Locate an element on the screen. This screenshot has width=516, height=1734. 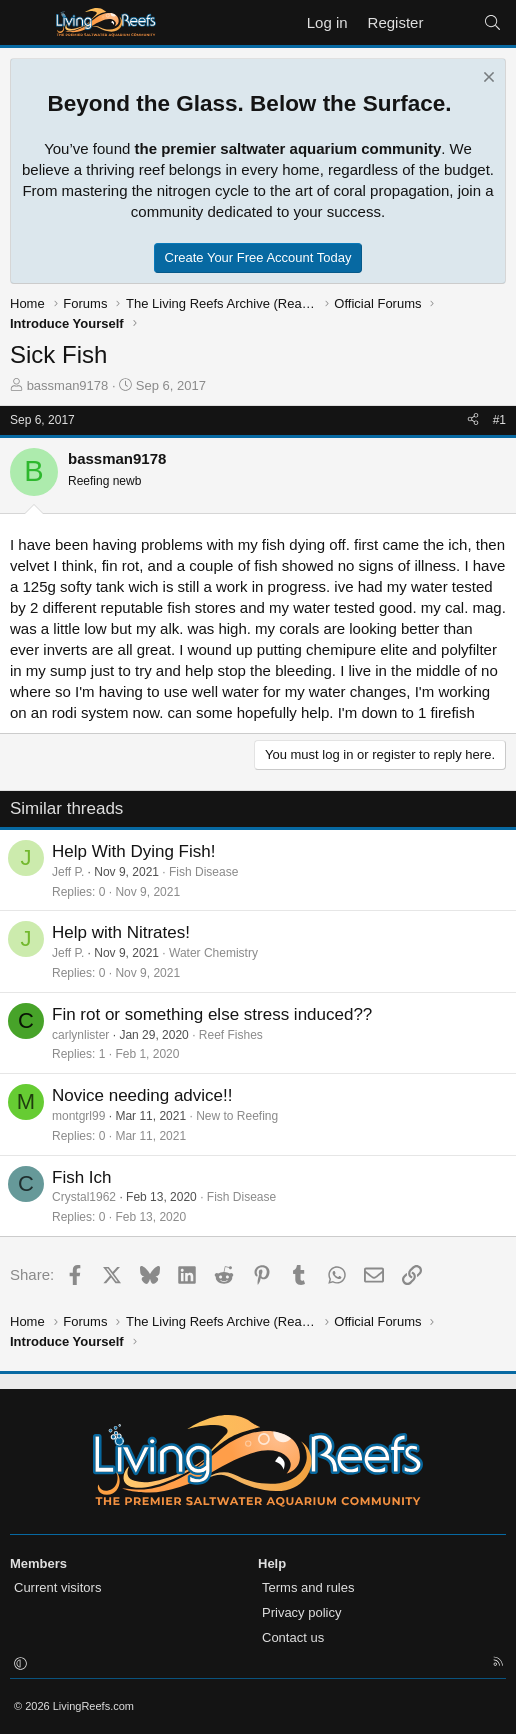
Crystal1962 is located at coordinates (84, 1197).